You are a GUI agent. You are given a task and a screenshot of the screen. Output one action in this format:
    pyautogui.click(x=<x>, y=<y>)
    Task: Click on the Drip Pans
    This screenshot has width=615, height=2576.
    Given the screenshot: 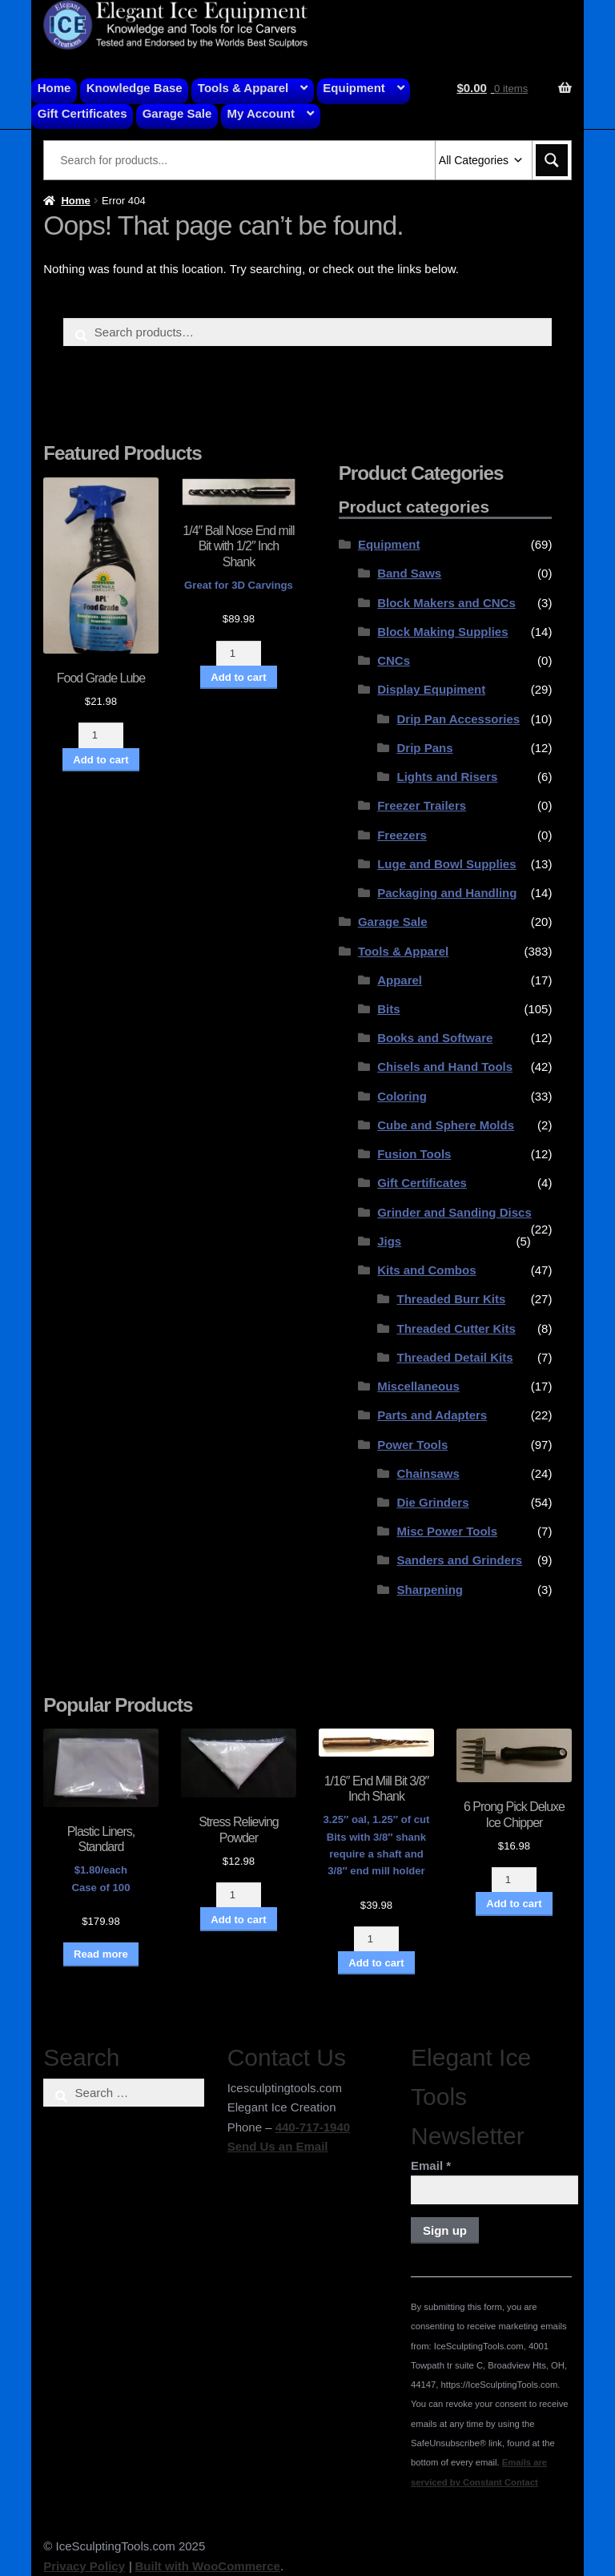 What is the action you would take?
    pyautogui.click(x=424, y=748)
    